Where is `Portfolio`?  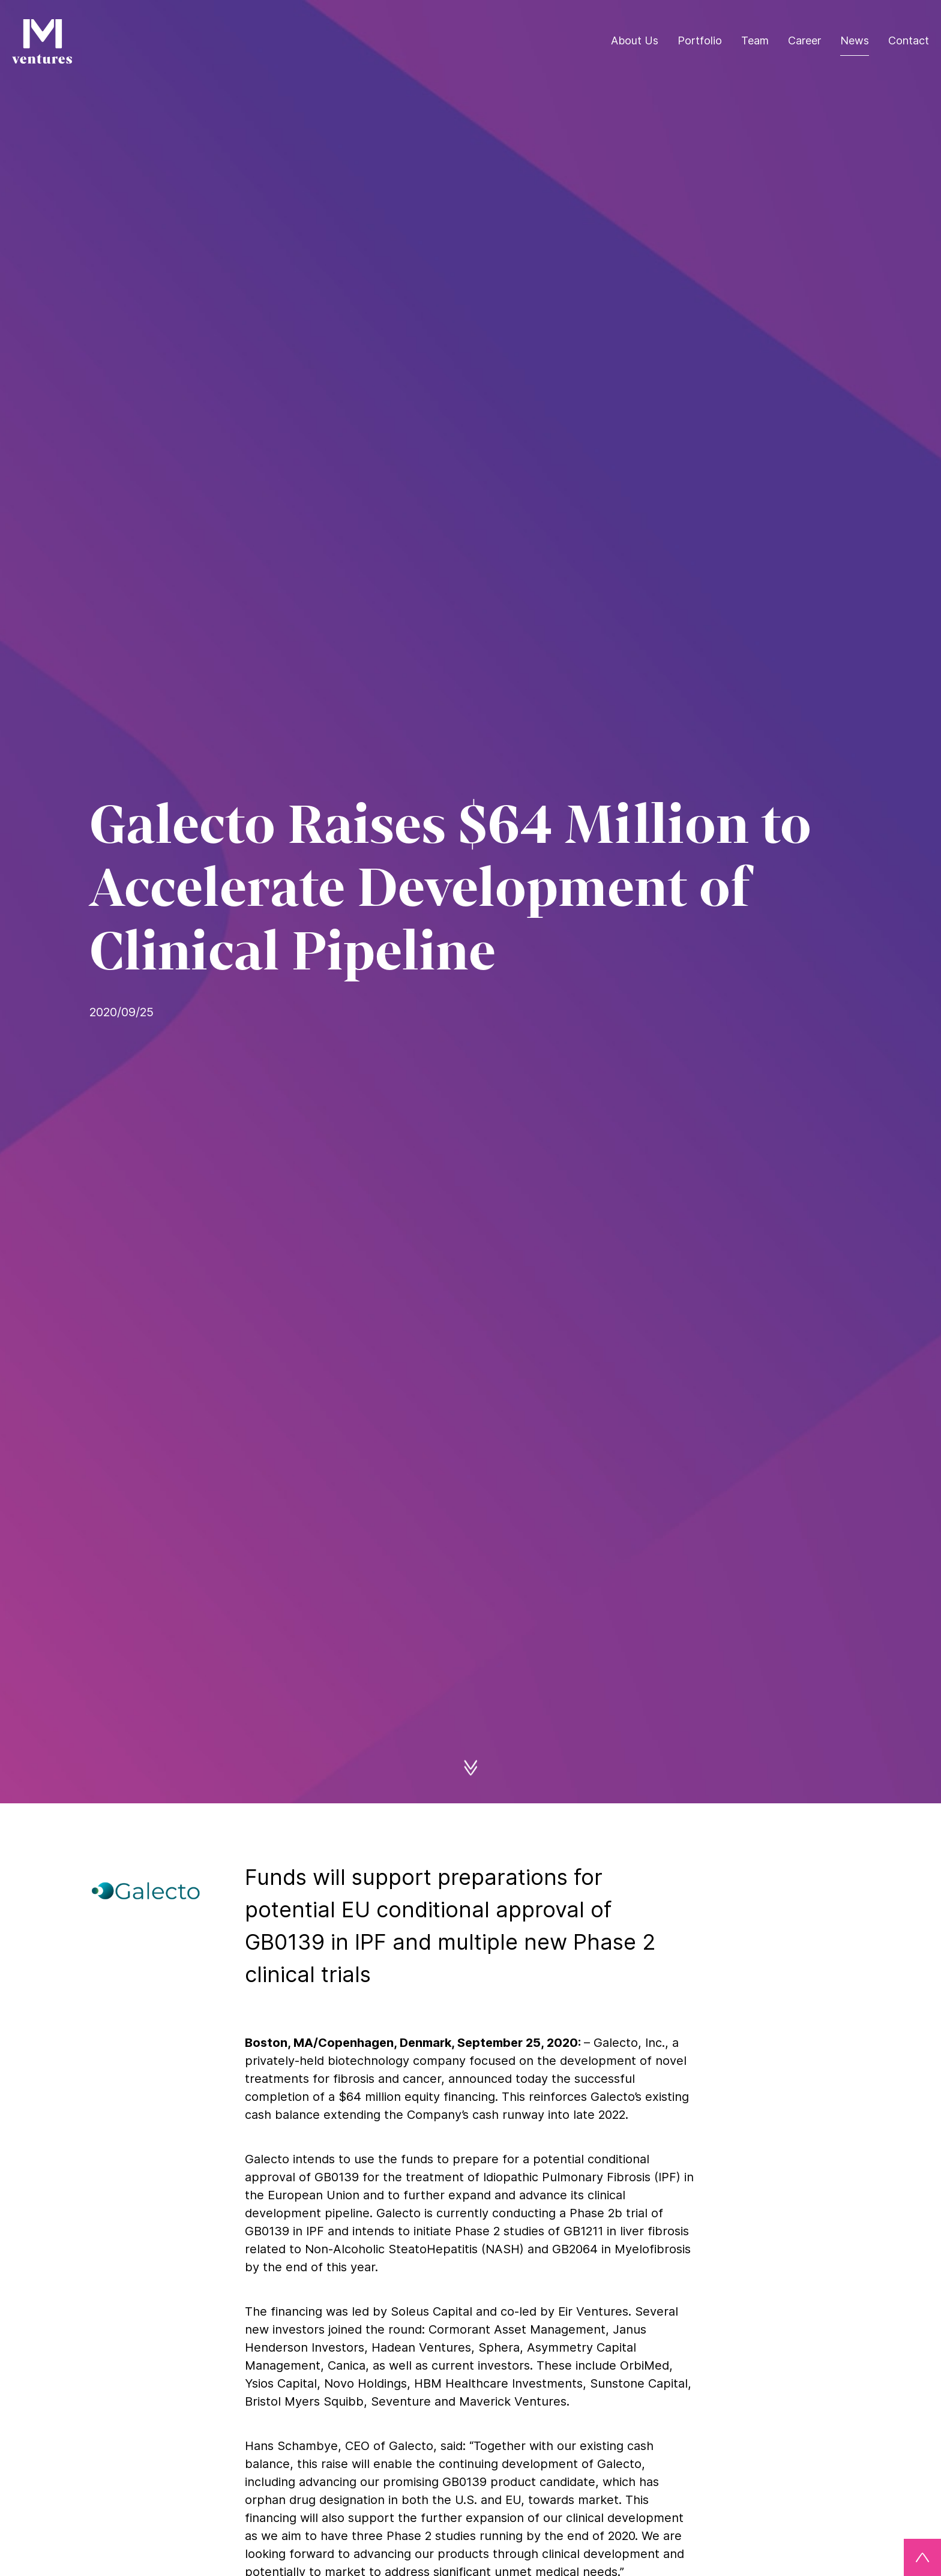 Portfolio is located at coordinates (700, 40).